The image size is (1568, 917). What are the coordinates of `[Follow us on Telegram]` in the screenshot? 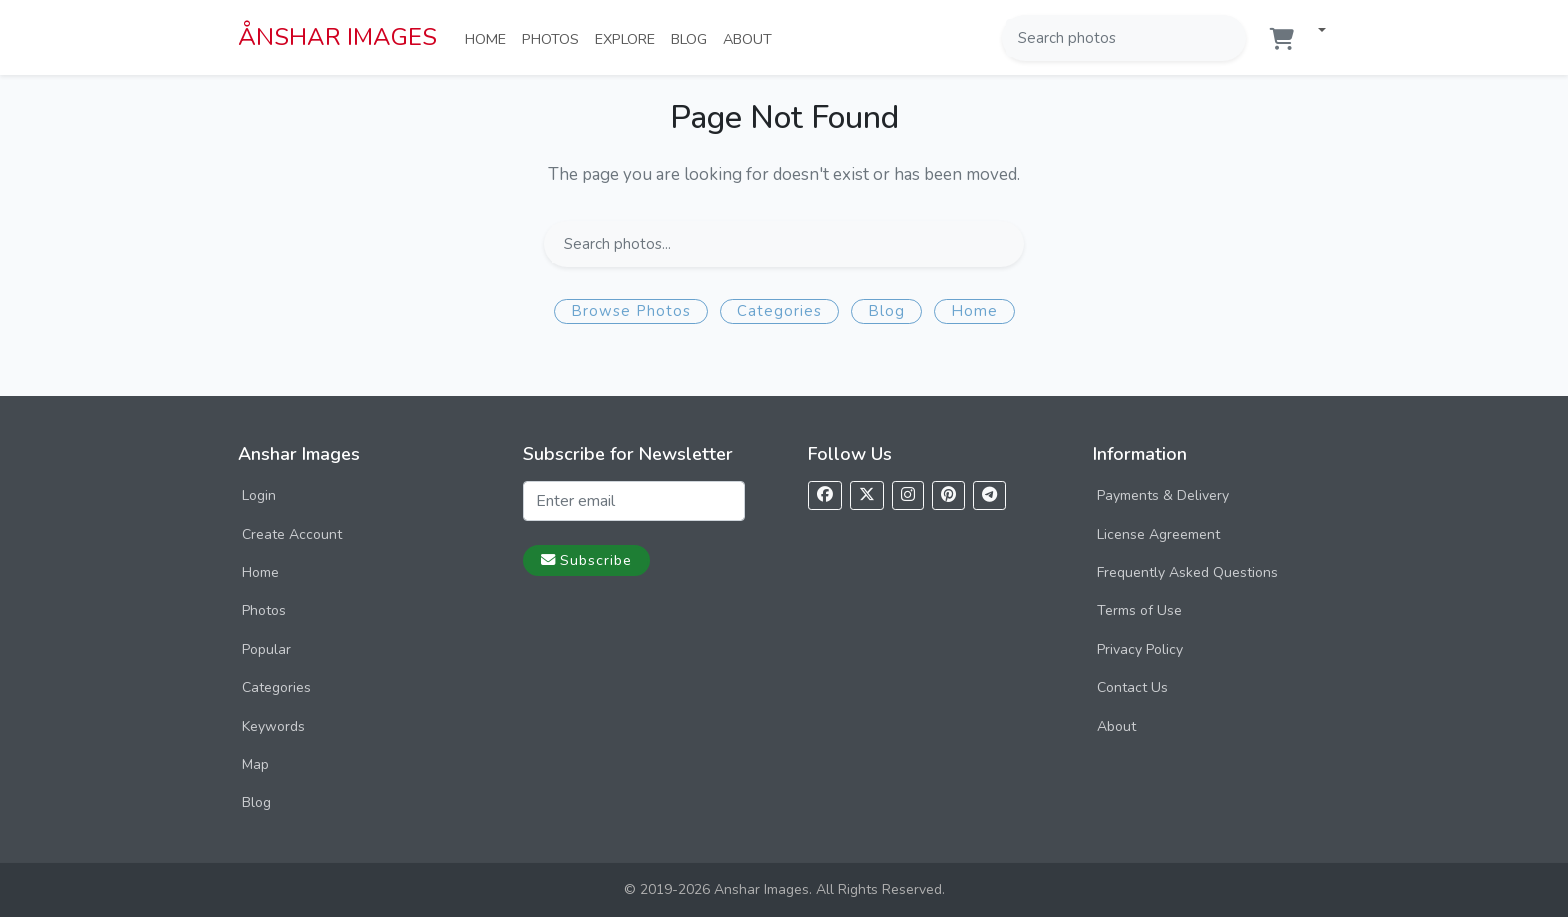 It's located at (989, 495).